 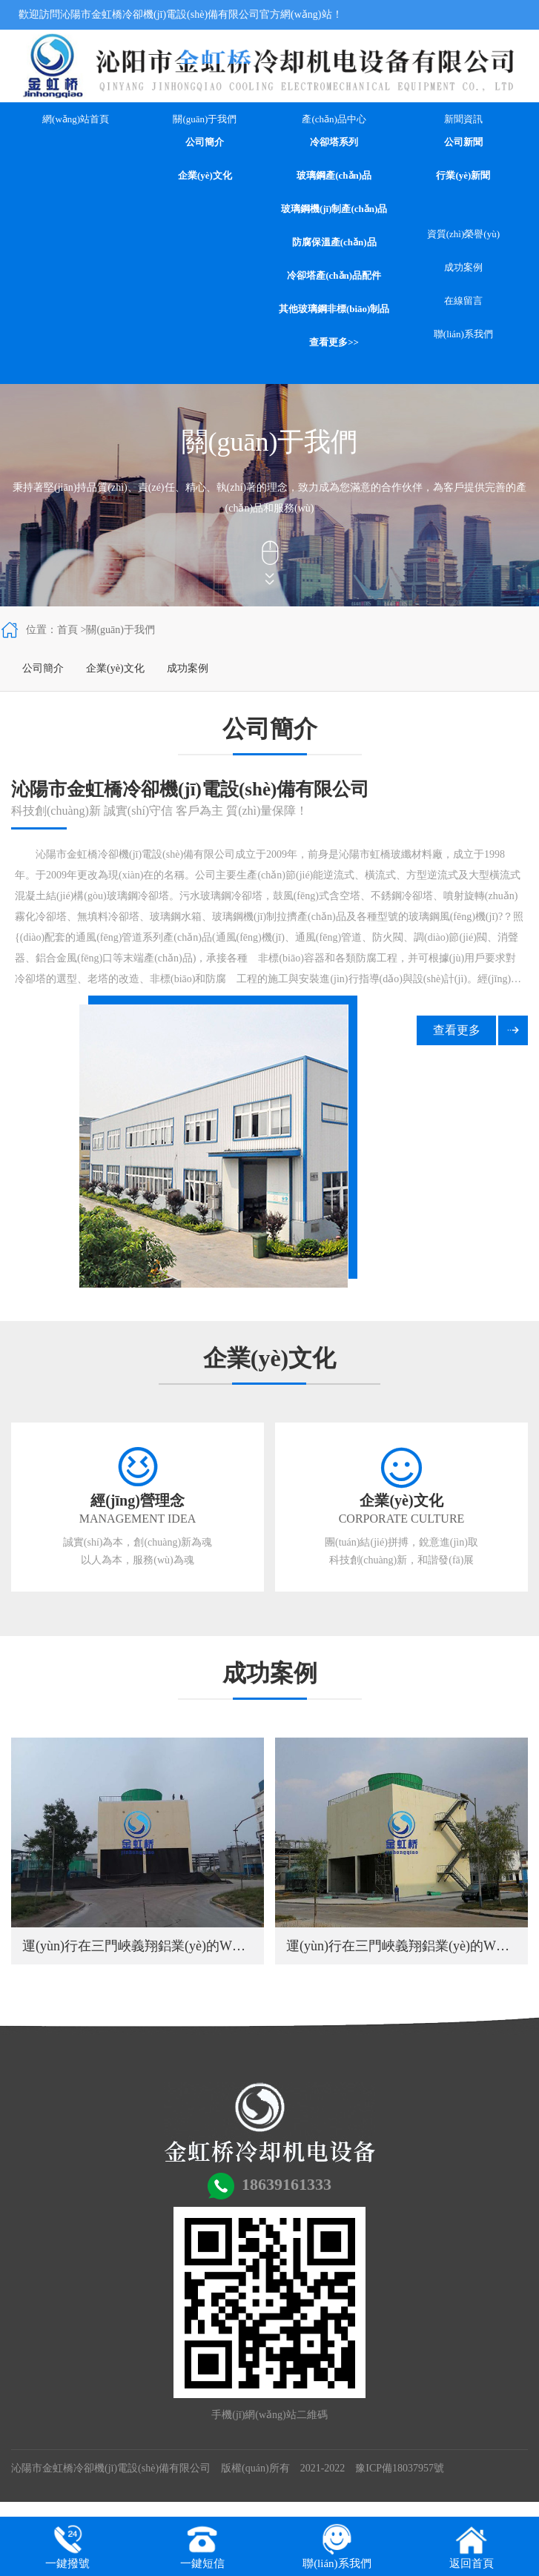 What do you see at coordinates (334, 175) in the screenshot?
I see `玻璃鋼產(chǎn)品` at bounding box center [334, 175].